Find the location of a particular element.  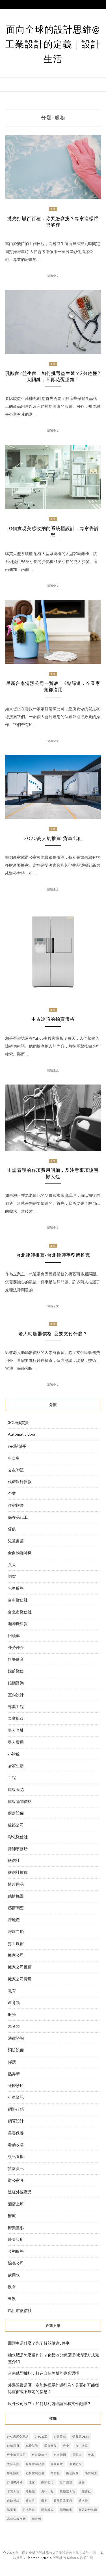

情趣用品 is located at coordinates (16, 1884).